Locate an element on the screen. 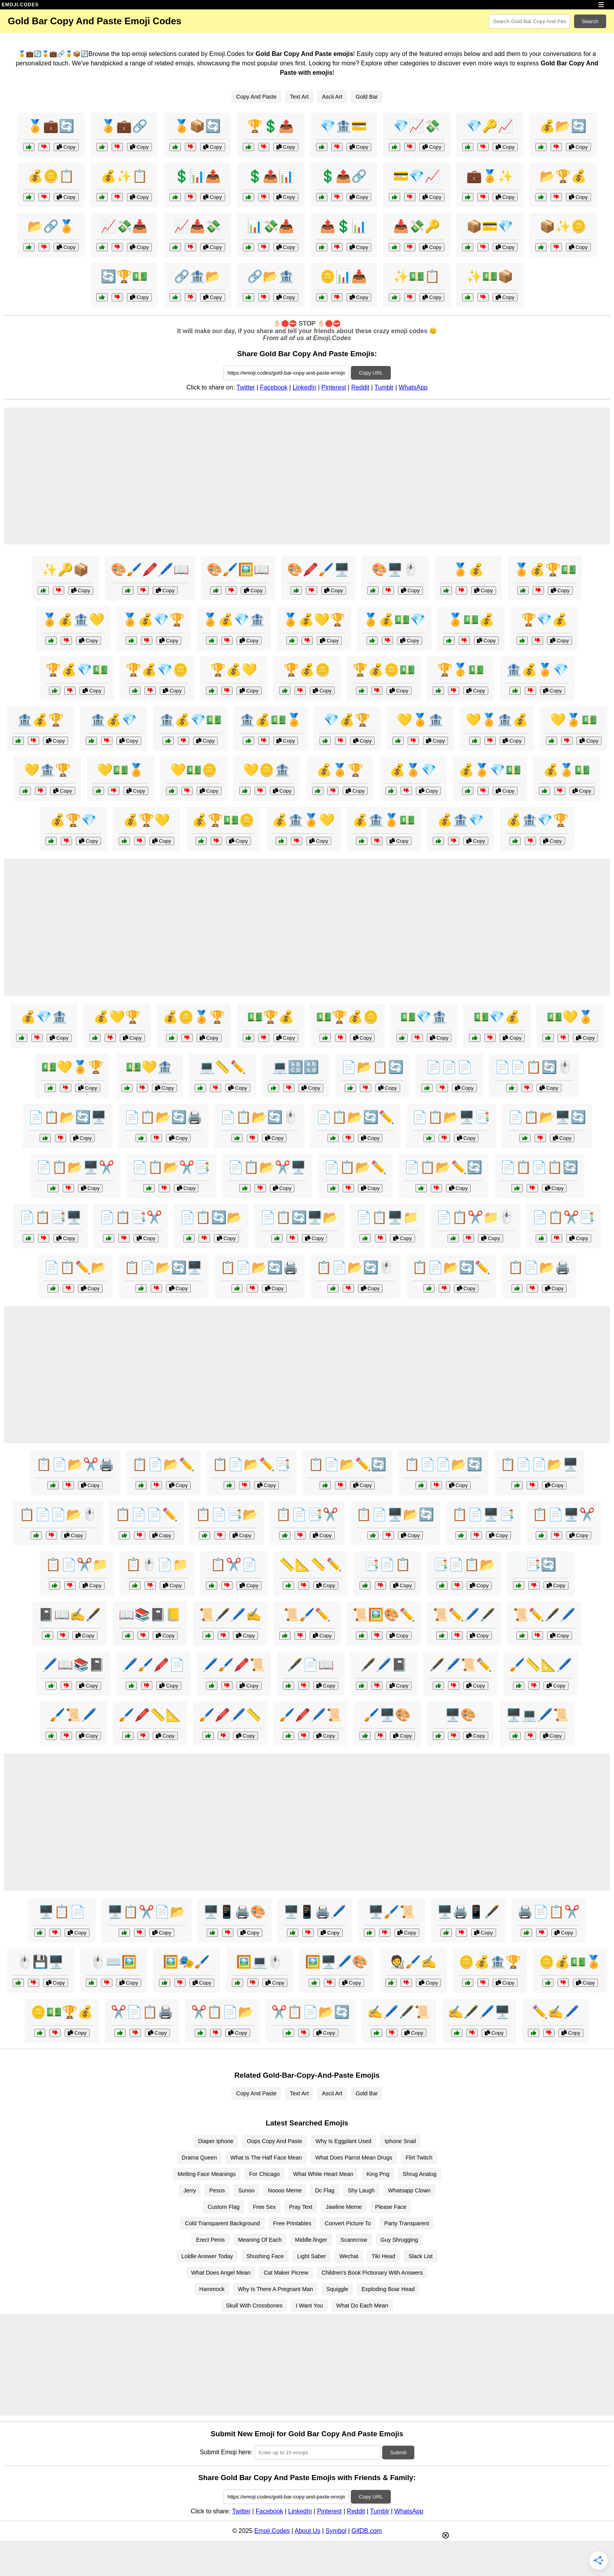 The image size is (614, 2576). 📑📄📋 is located at coordinates (387, 1564).